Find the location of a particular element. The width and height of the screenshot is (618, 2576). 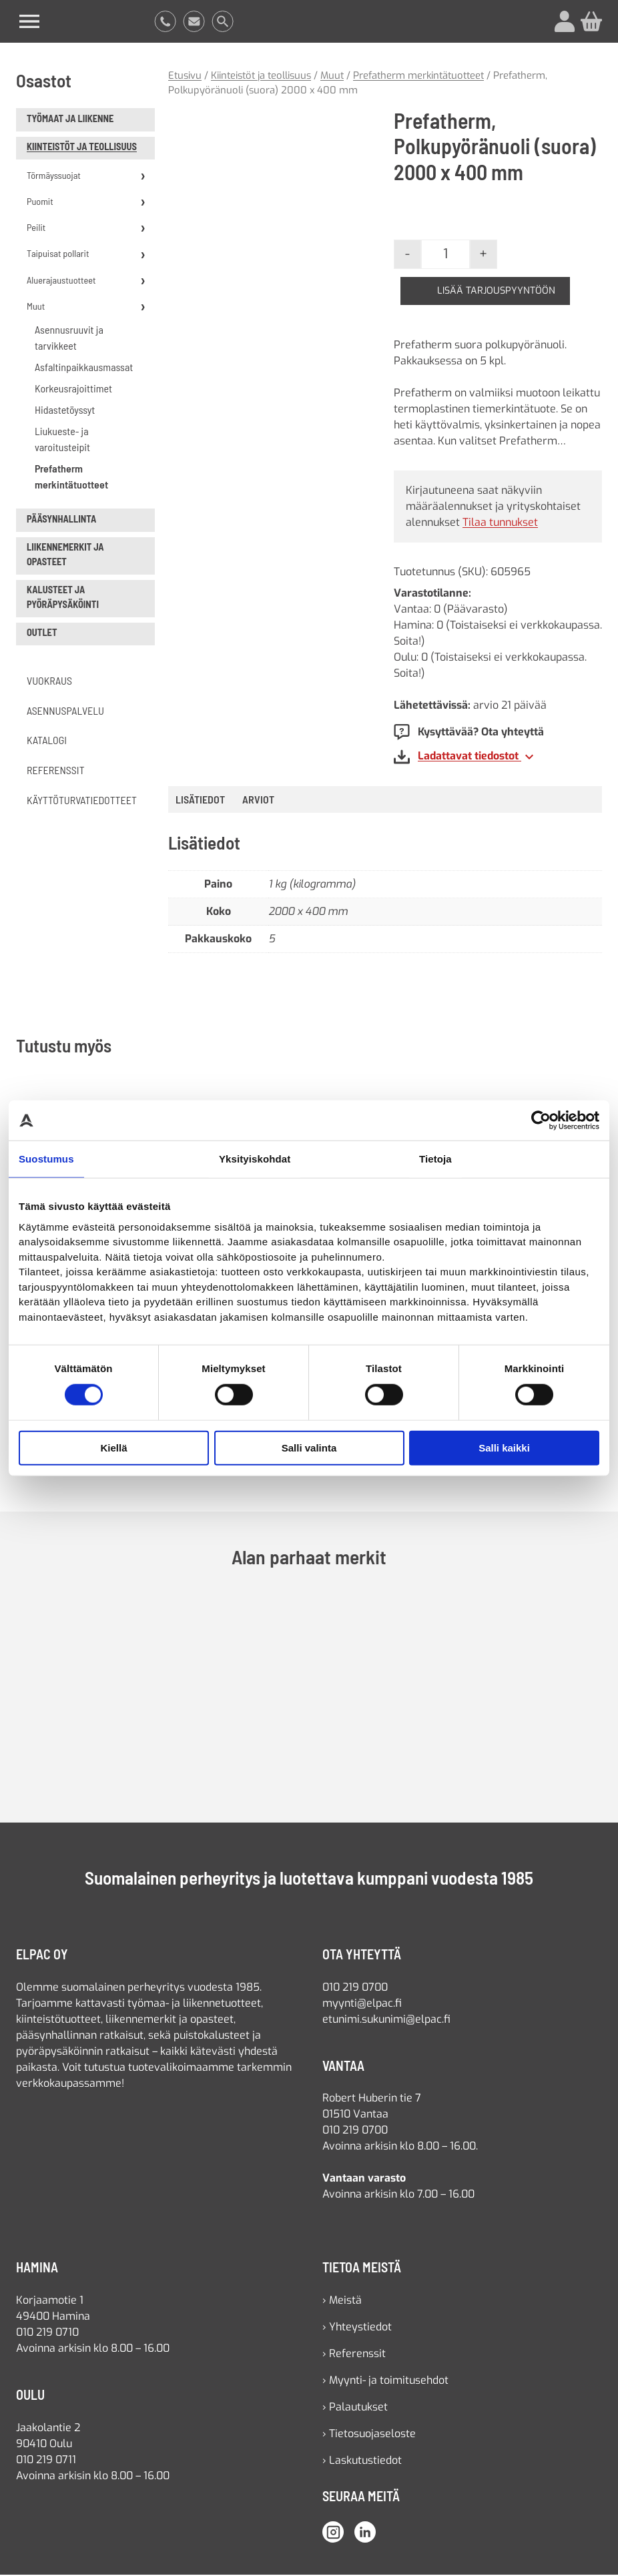

Kiinteistöt ja teollisuus is located at coordinates (82, 147).